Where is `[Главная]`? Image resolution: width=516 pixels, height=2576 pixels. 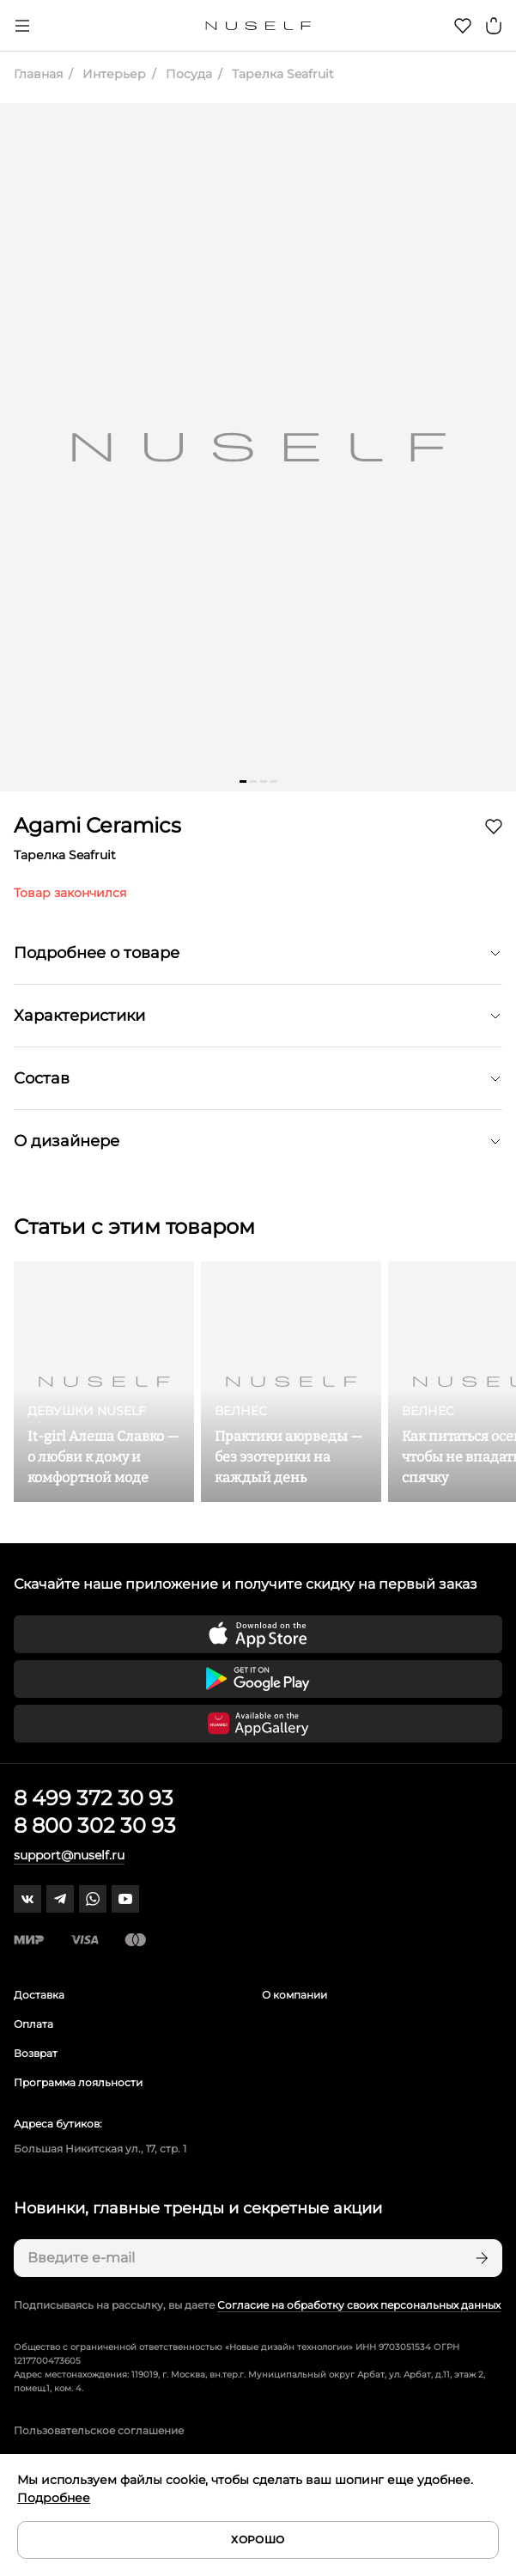
[Главная] is located at coordinates (258, 25).